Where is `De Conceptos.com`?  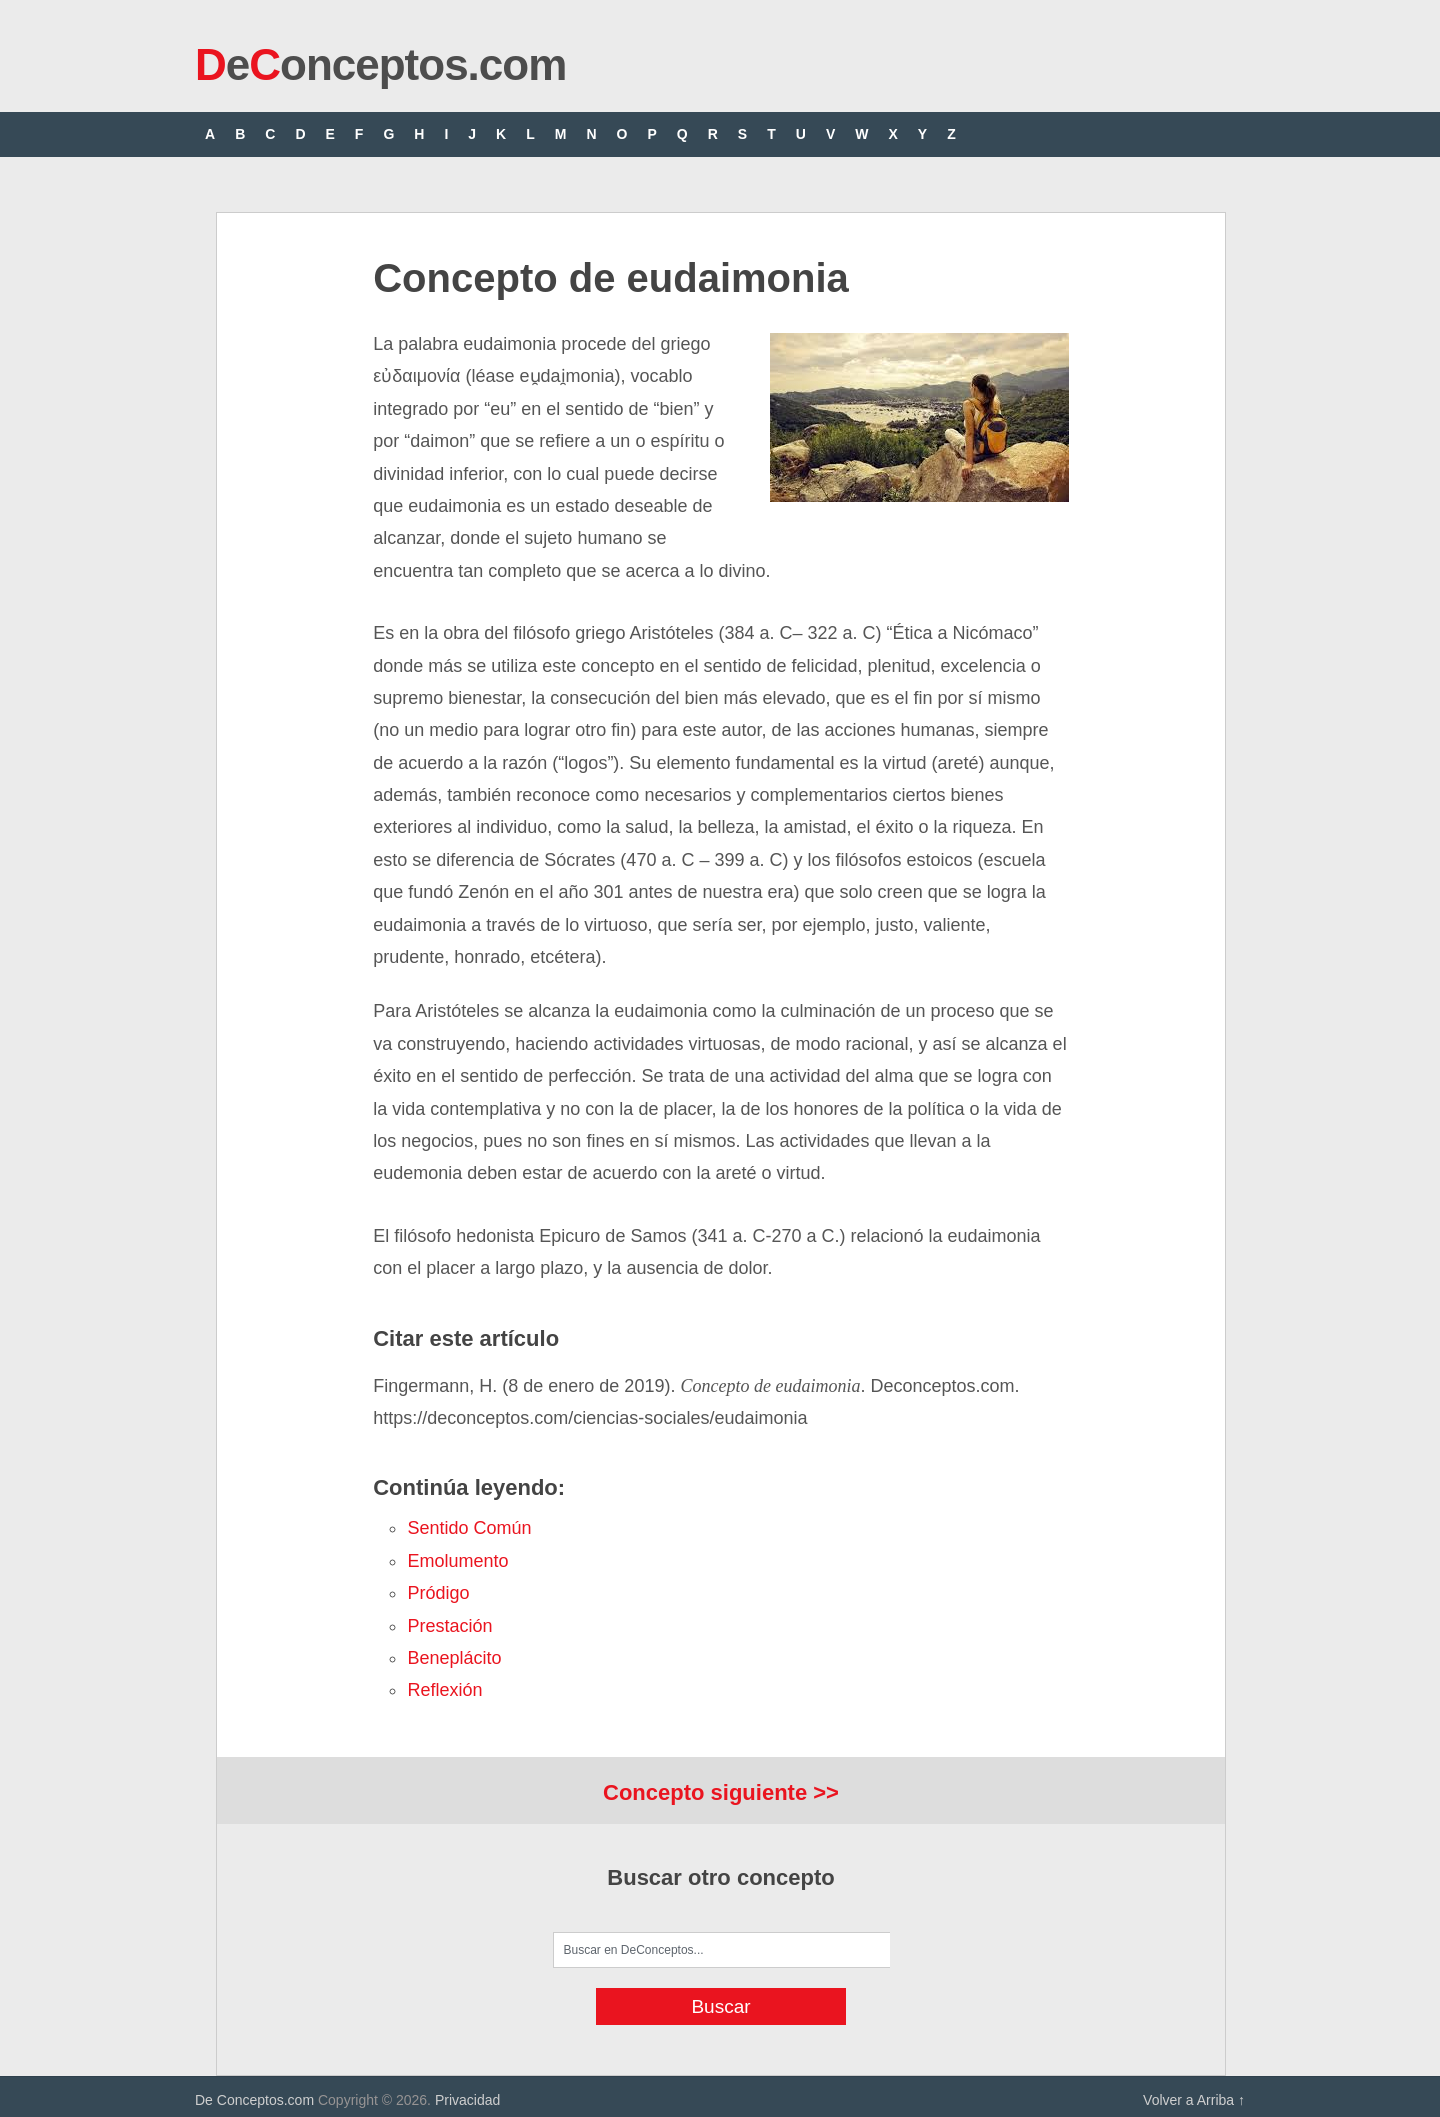
De Conceptos.com is located at coordinates (254, 2100).